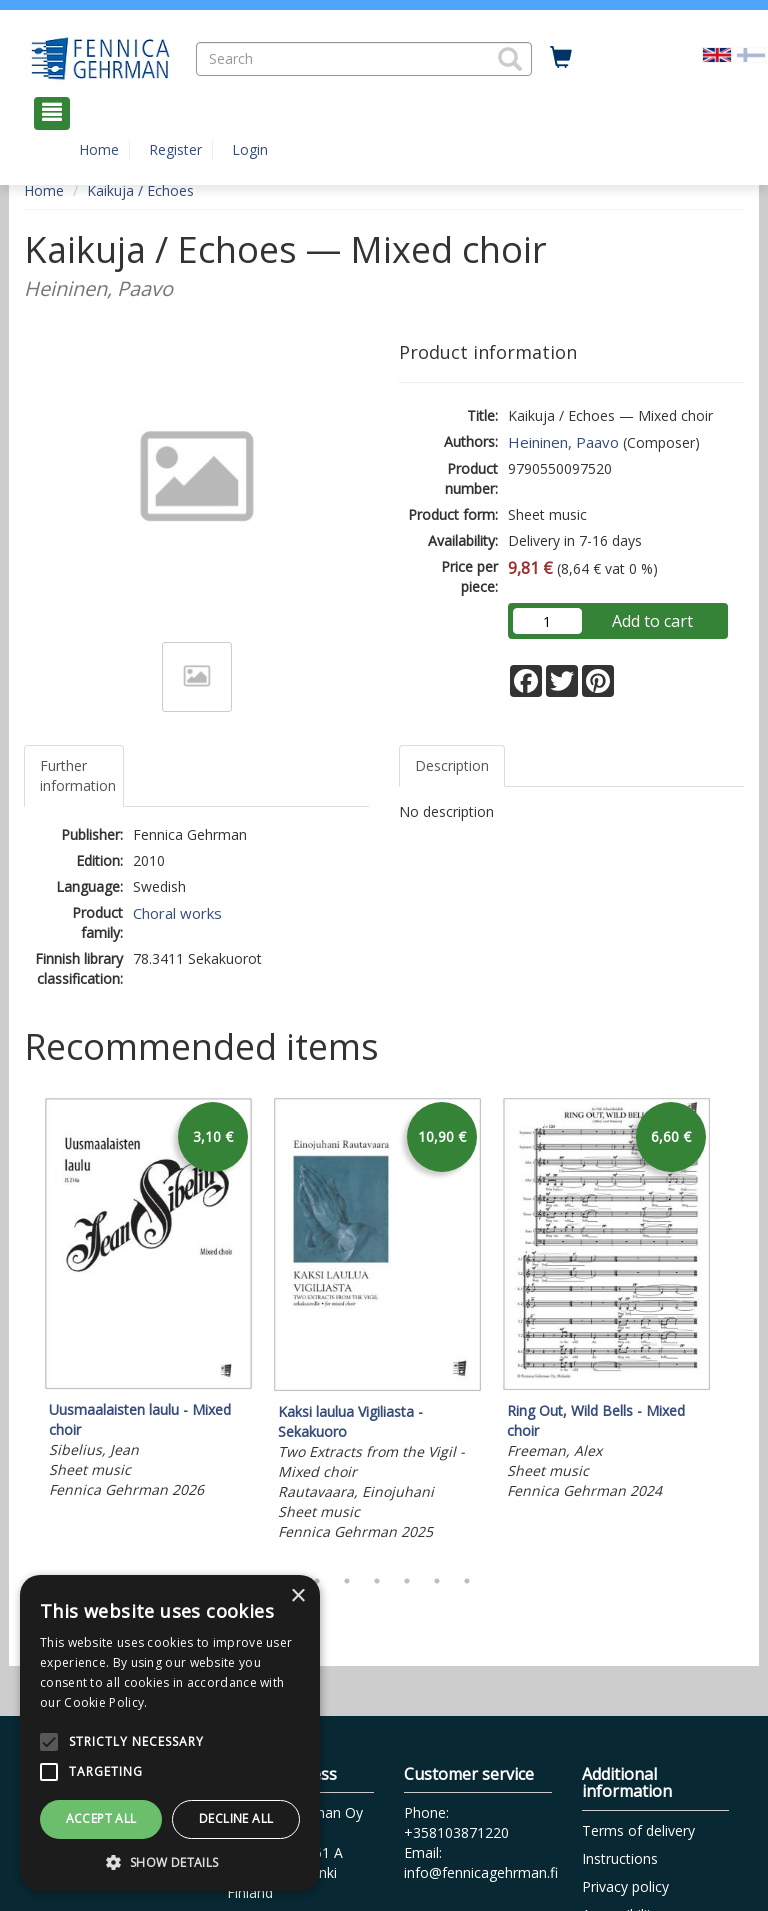 The width and height of the screenshot is (768, 1911). I want to click on 3 [tab], so click(347, 1581).